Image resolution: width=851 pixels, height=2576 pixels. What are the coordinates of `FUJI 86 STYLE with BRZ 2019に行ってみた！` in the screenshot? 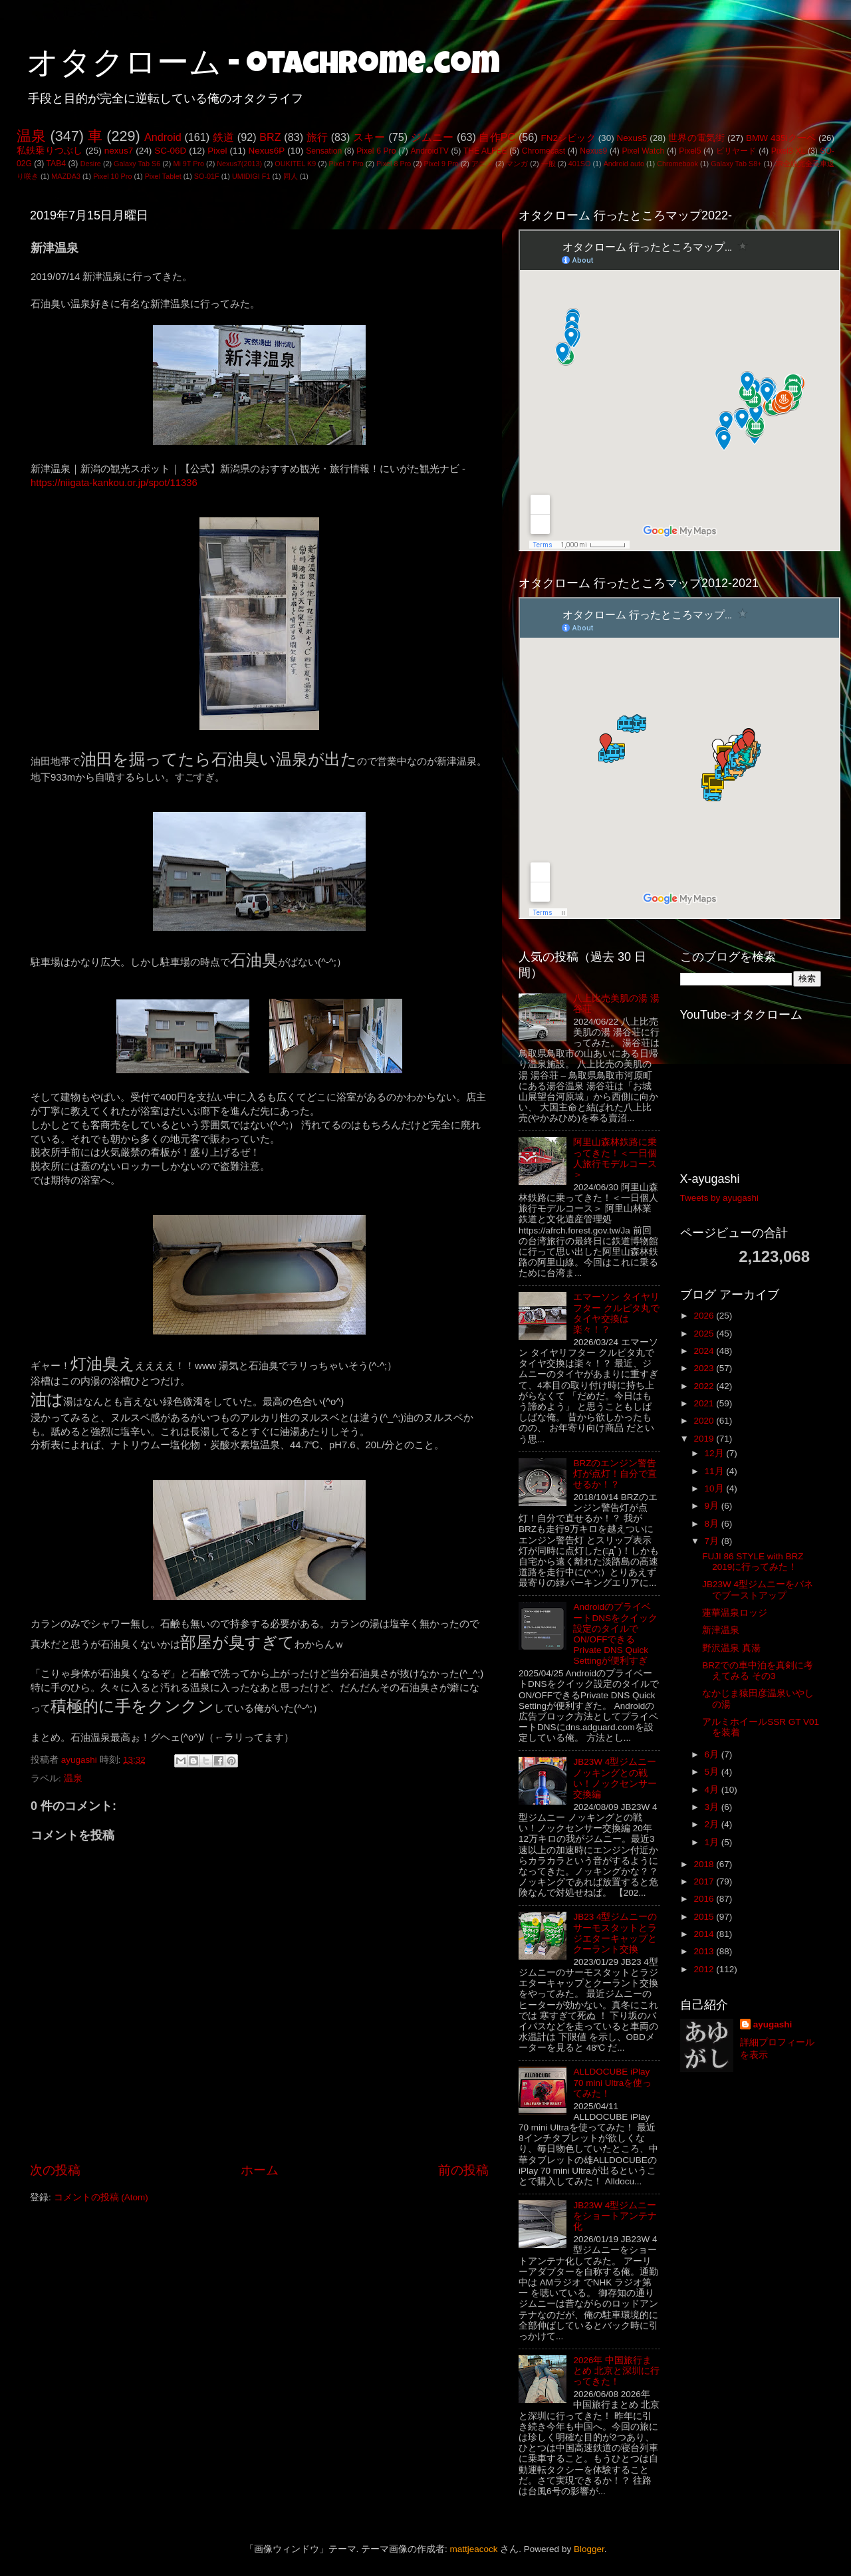 It's located at (752, 1561).